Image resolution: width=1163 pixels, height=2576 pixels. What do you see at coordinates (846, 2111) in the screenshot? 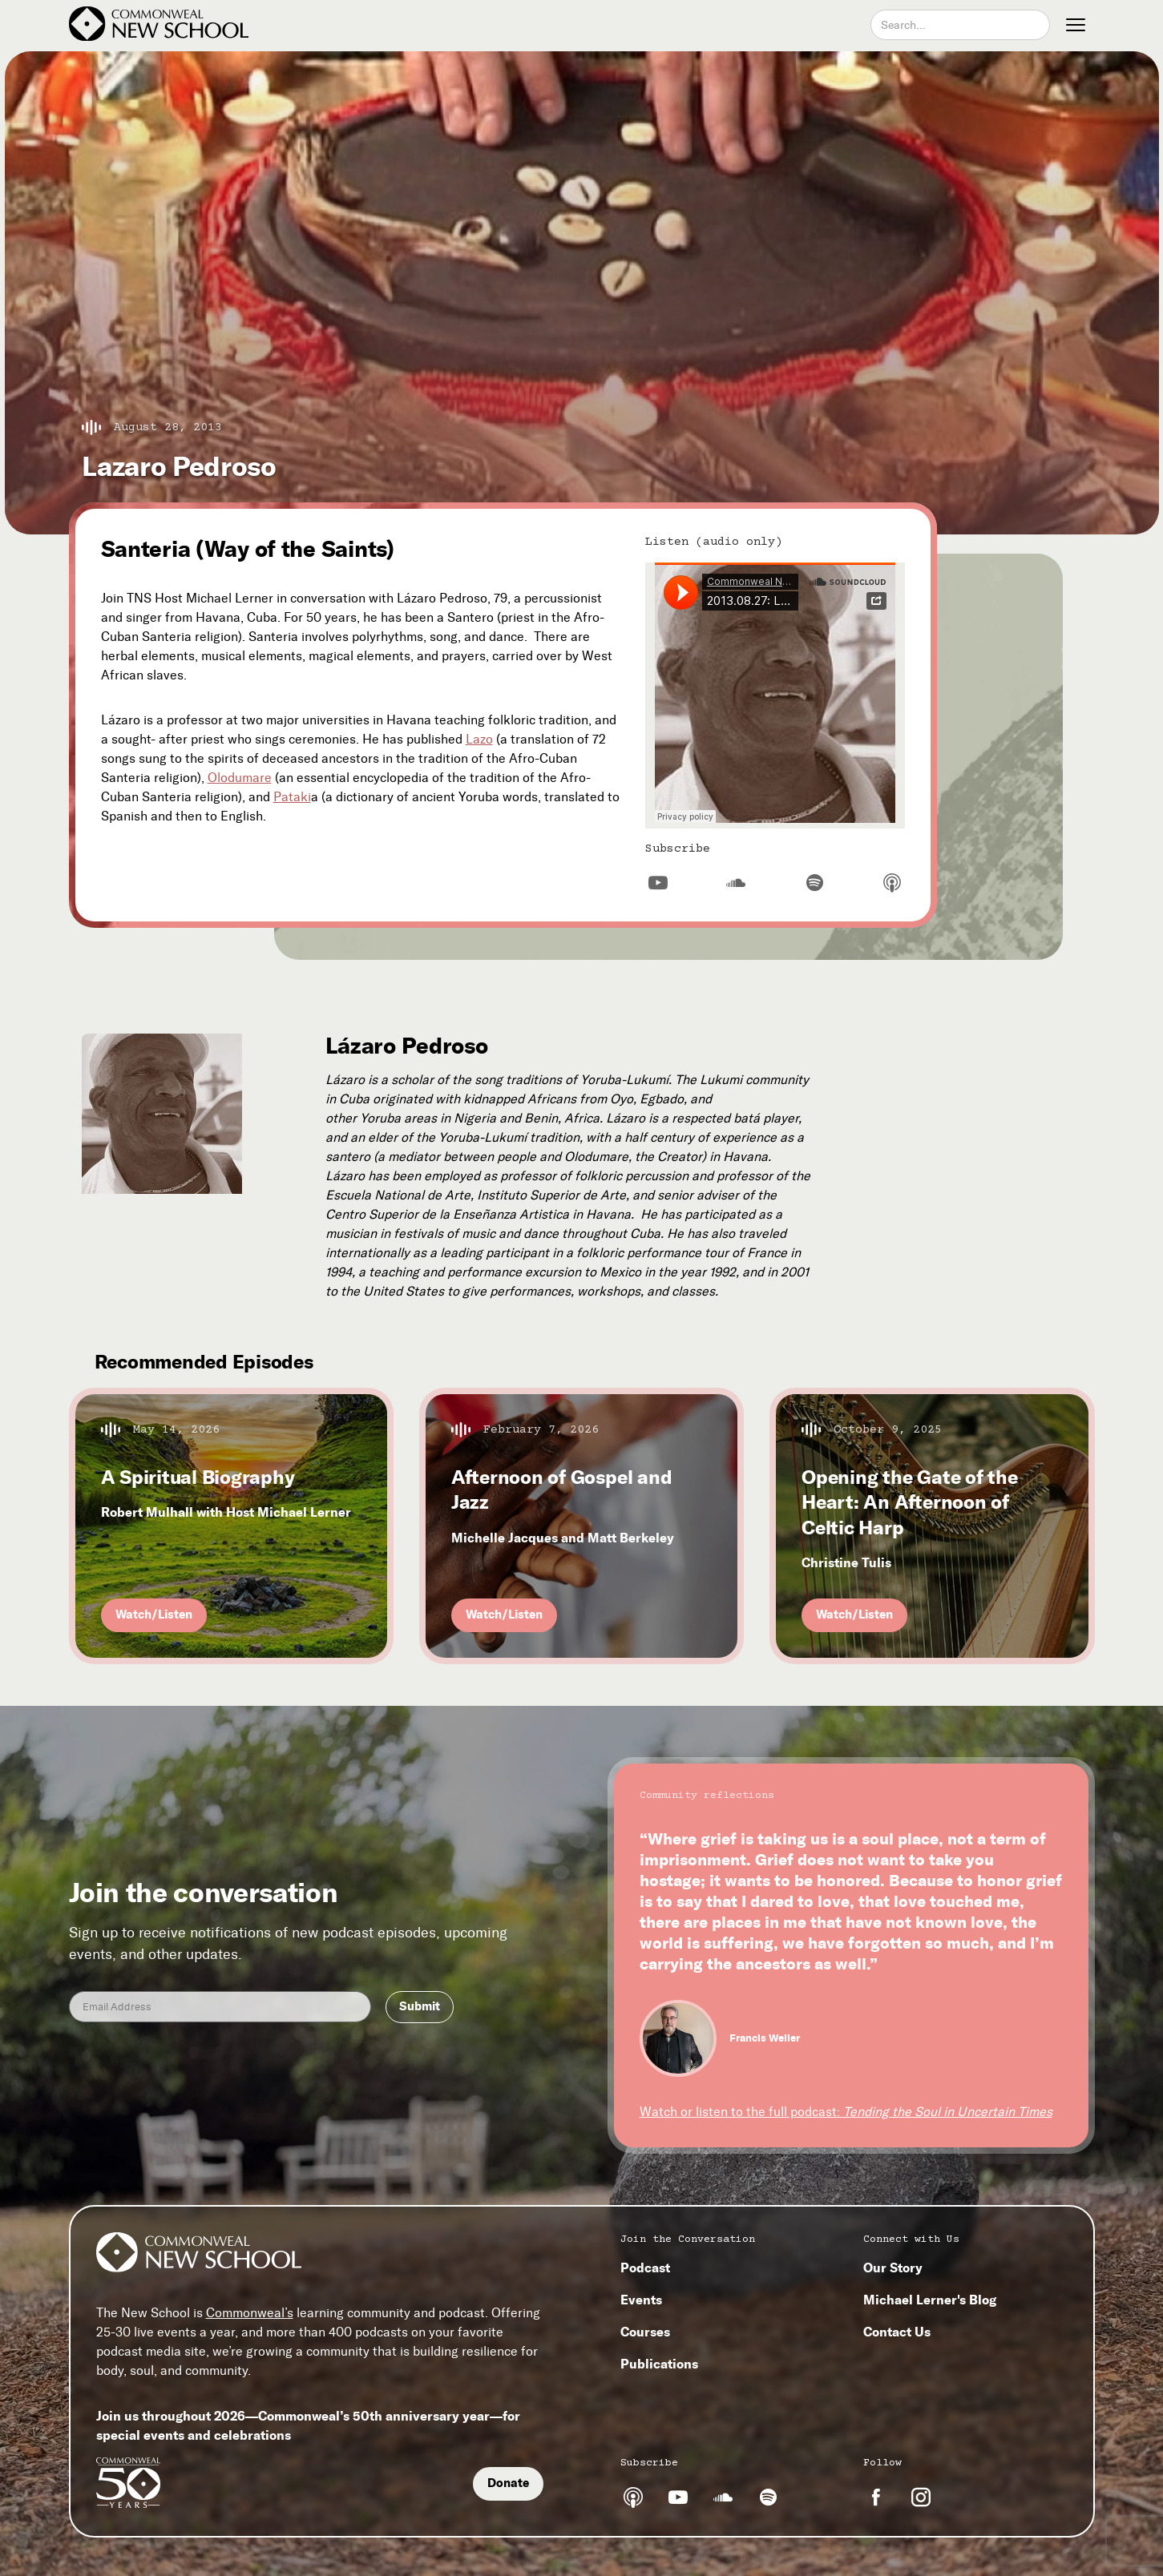
I see `Watch or listen to the full podcast:` at bounding box center [846, 2111].